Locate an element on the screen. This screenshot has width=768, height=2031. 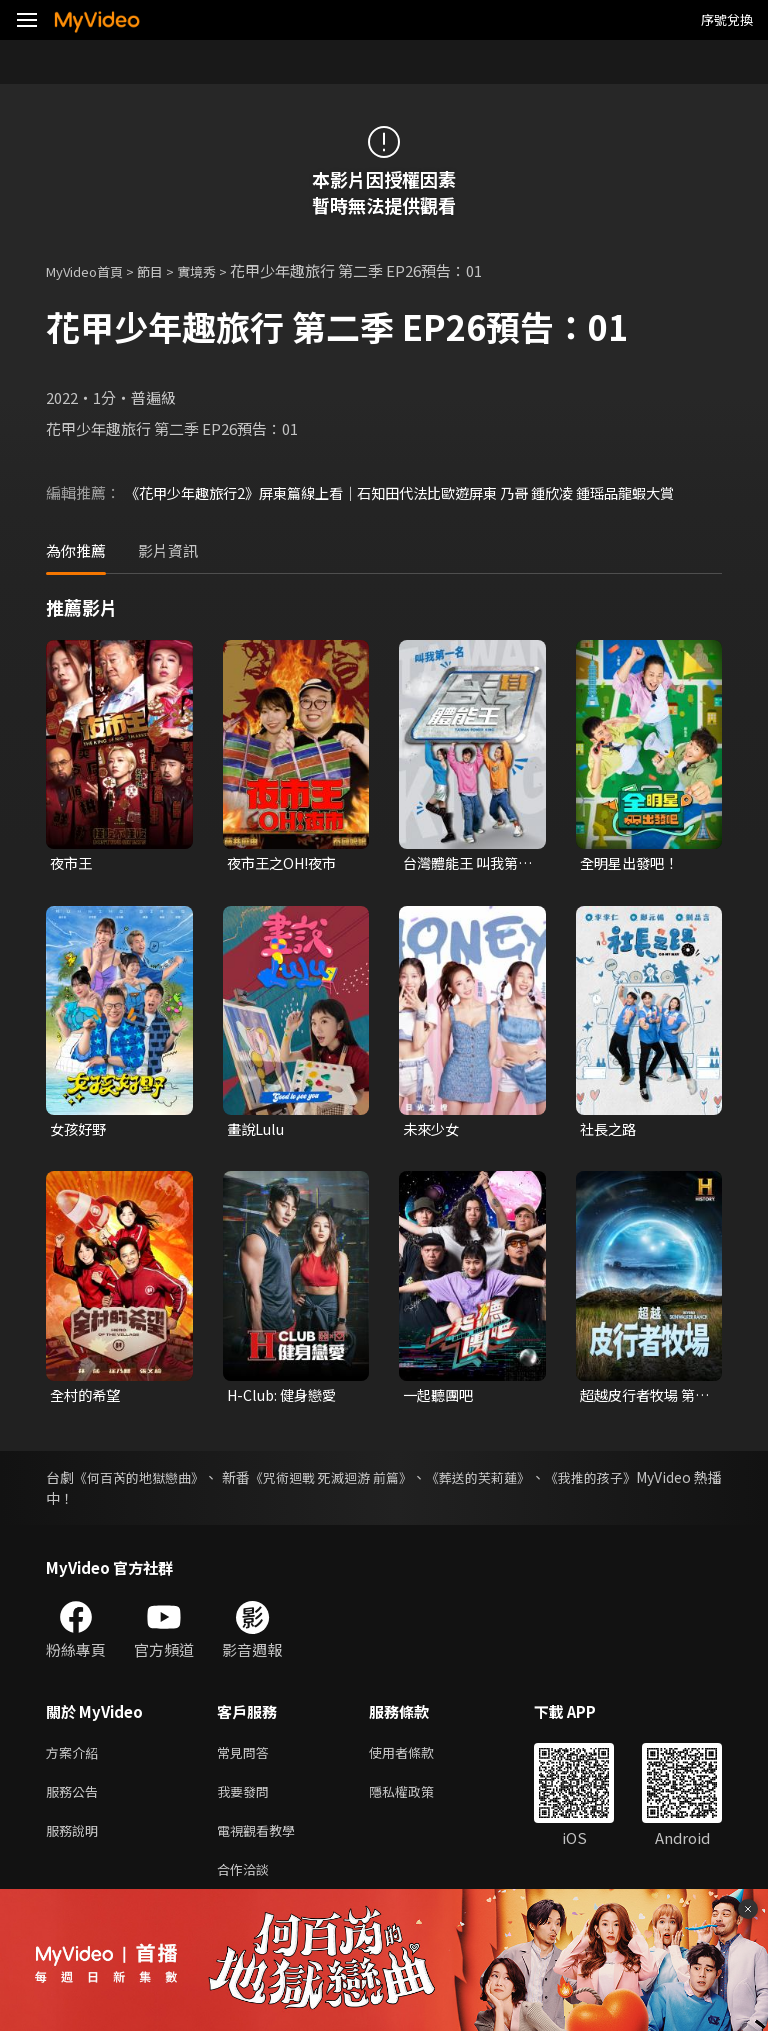
社長之路 is located at coordinates (610, 1131).